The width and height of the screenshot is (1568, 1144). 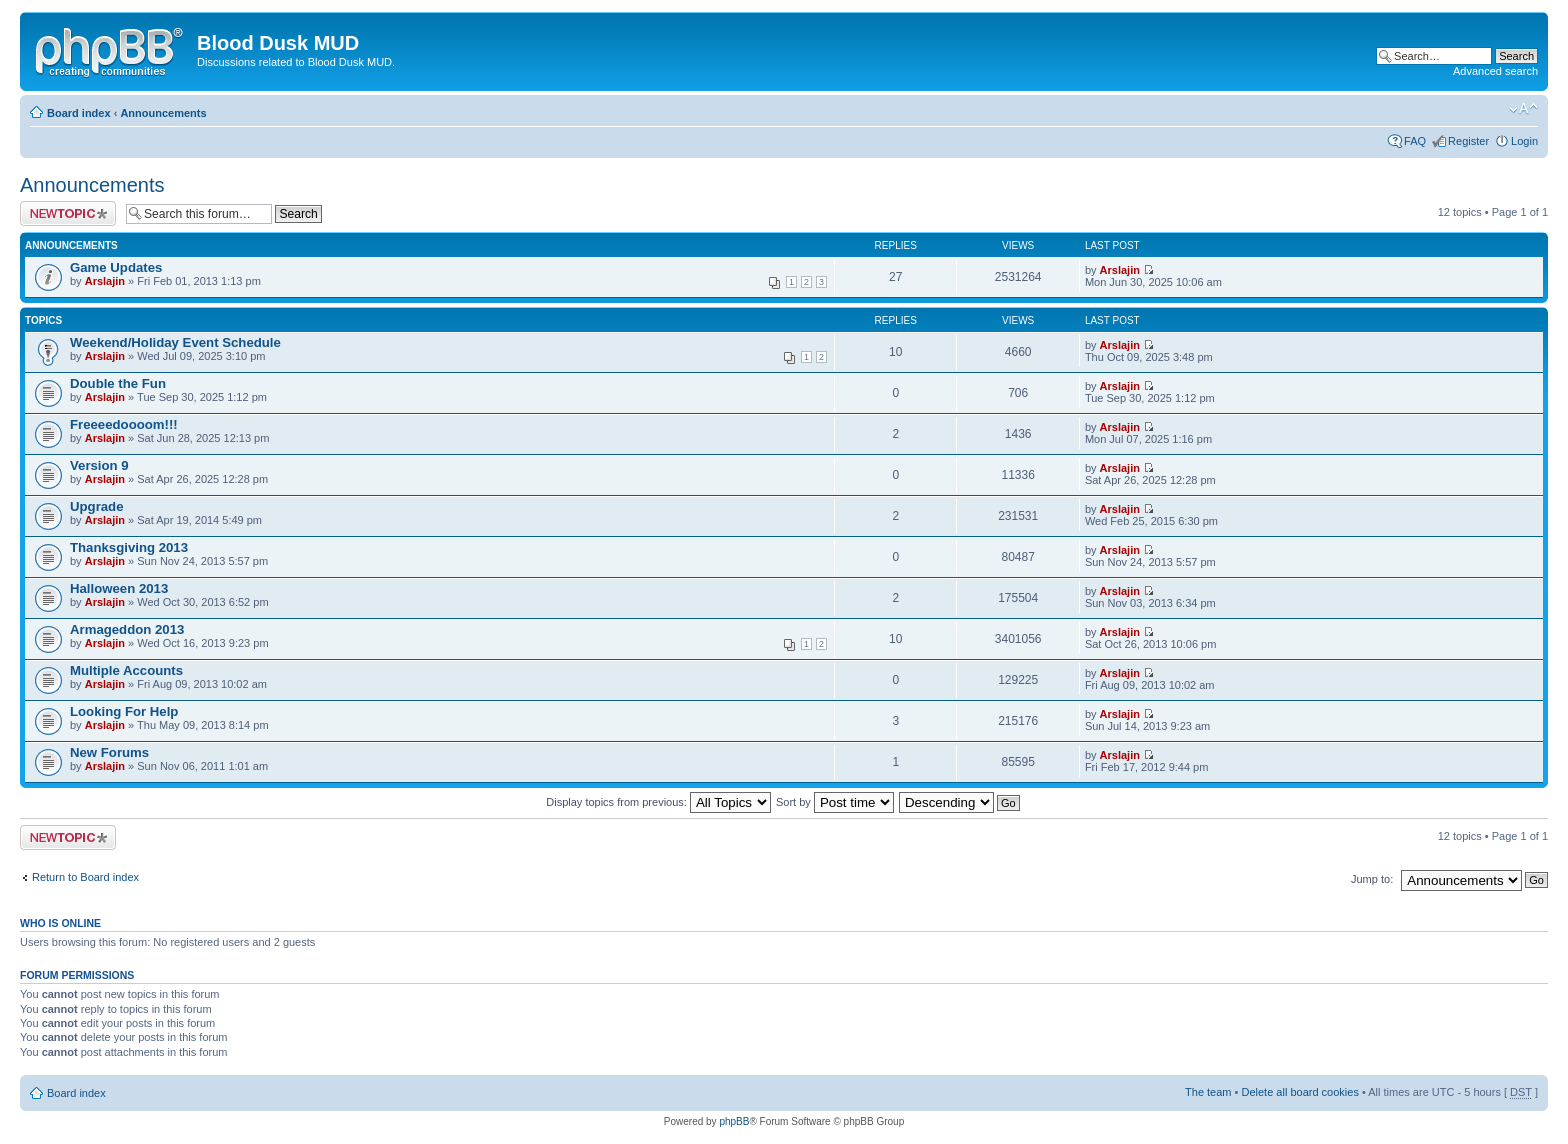 I want to click on Upgrade, so click(x=97, y=506).